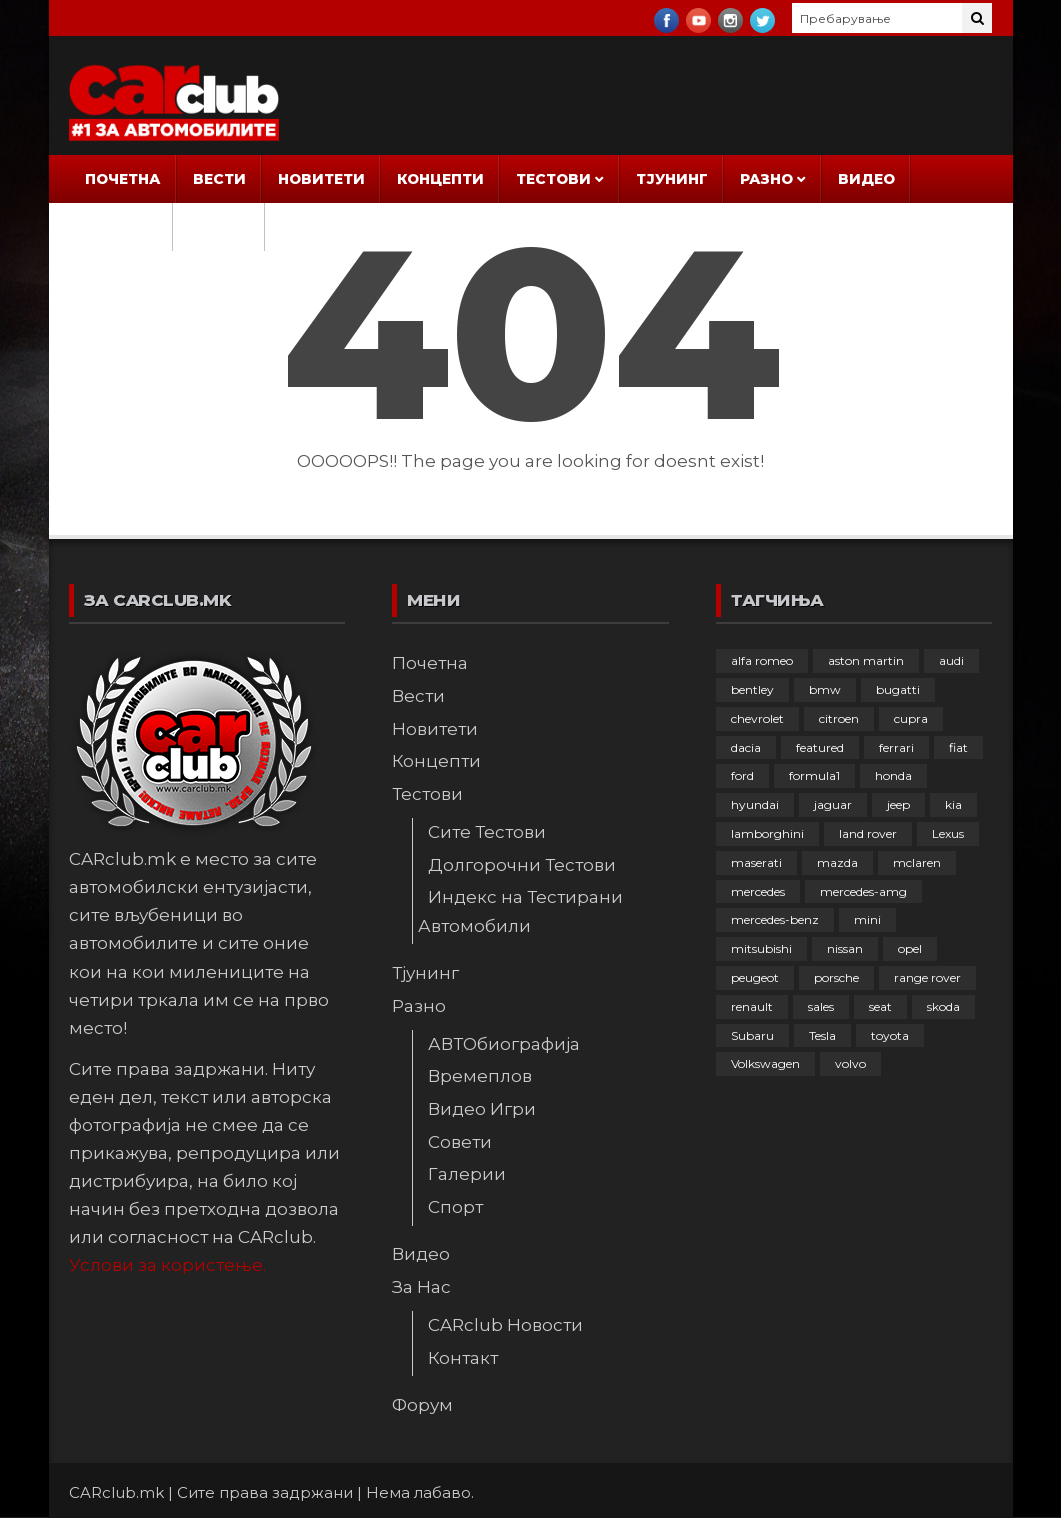 The image size is (1061, 1518). What do you see at coordinates (767, 833) in the screenshot?
I see `lamborghini [lamborghini (132 елементи)]` at bounding box center [767, 833].